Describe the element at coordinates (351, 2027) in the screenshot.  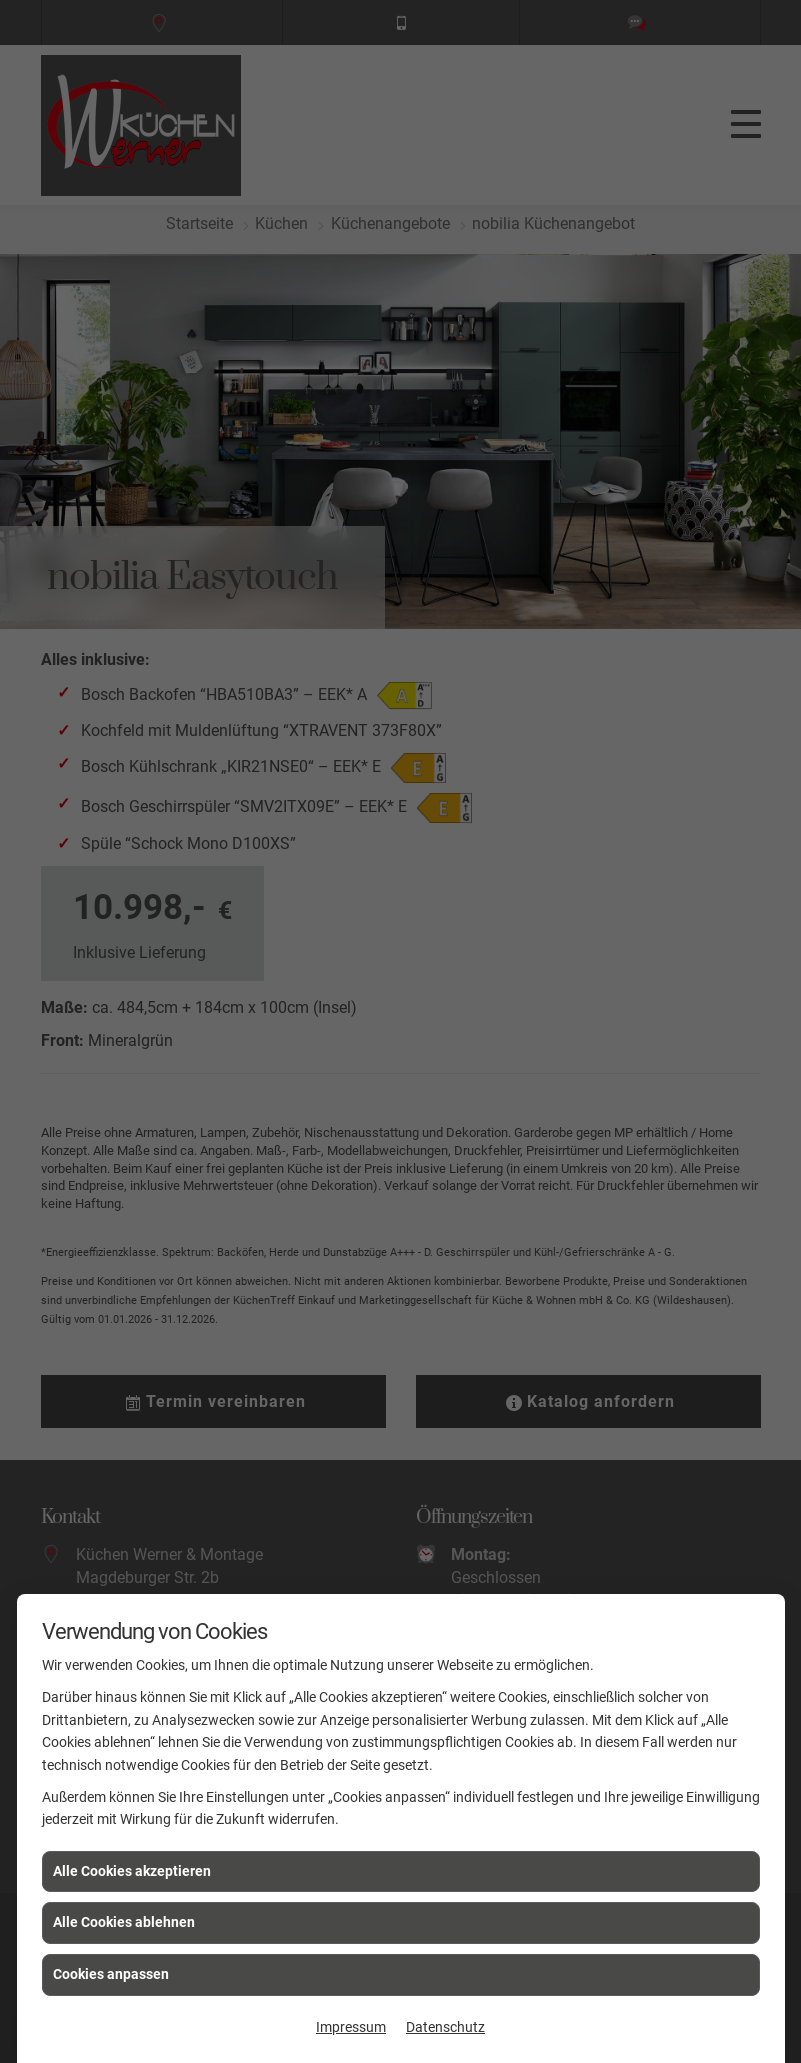
I see `Impressum` at that location.